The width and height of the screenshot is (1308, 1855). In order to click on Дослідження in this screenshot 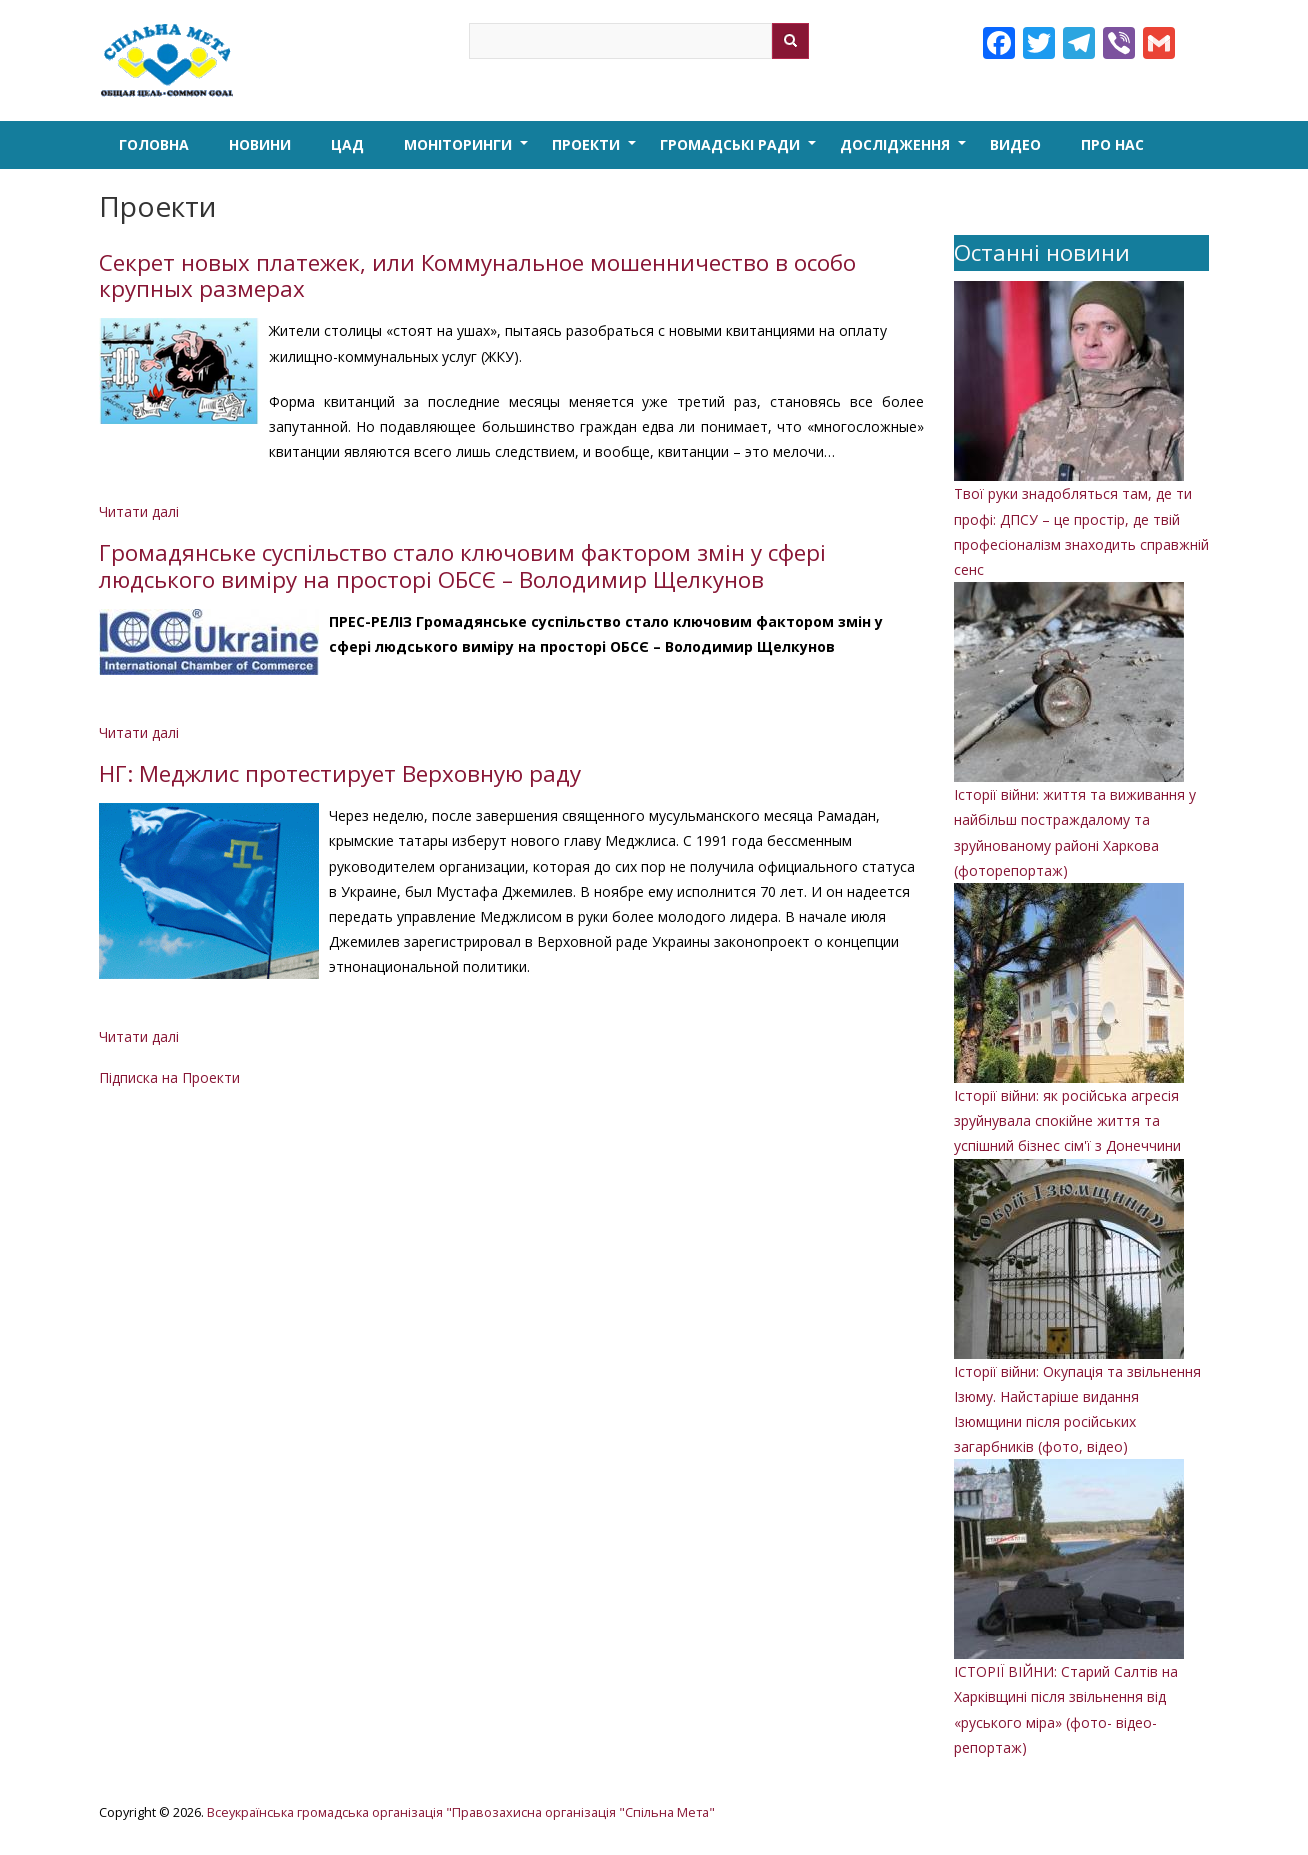, I will do `click(905, 152)`.